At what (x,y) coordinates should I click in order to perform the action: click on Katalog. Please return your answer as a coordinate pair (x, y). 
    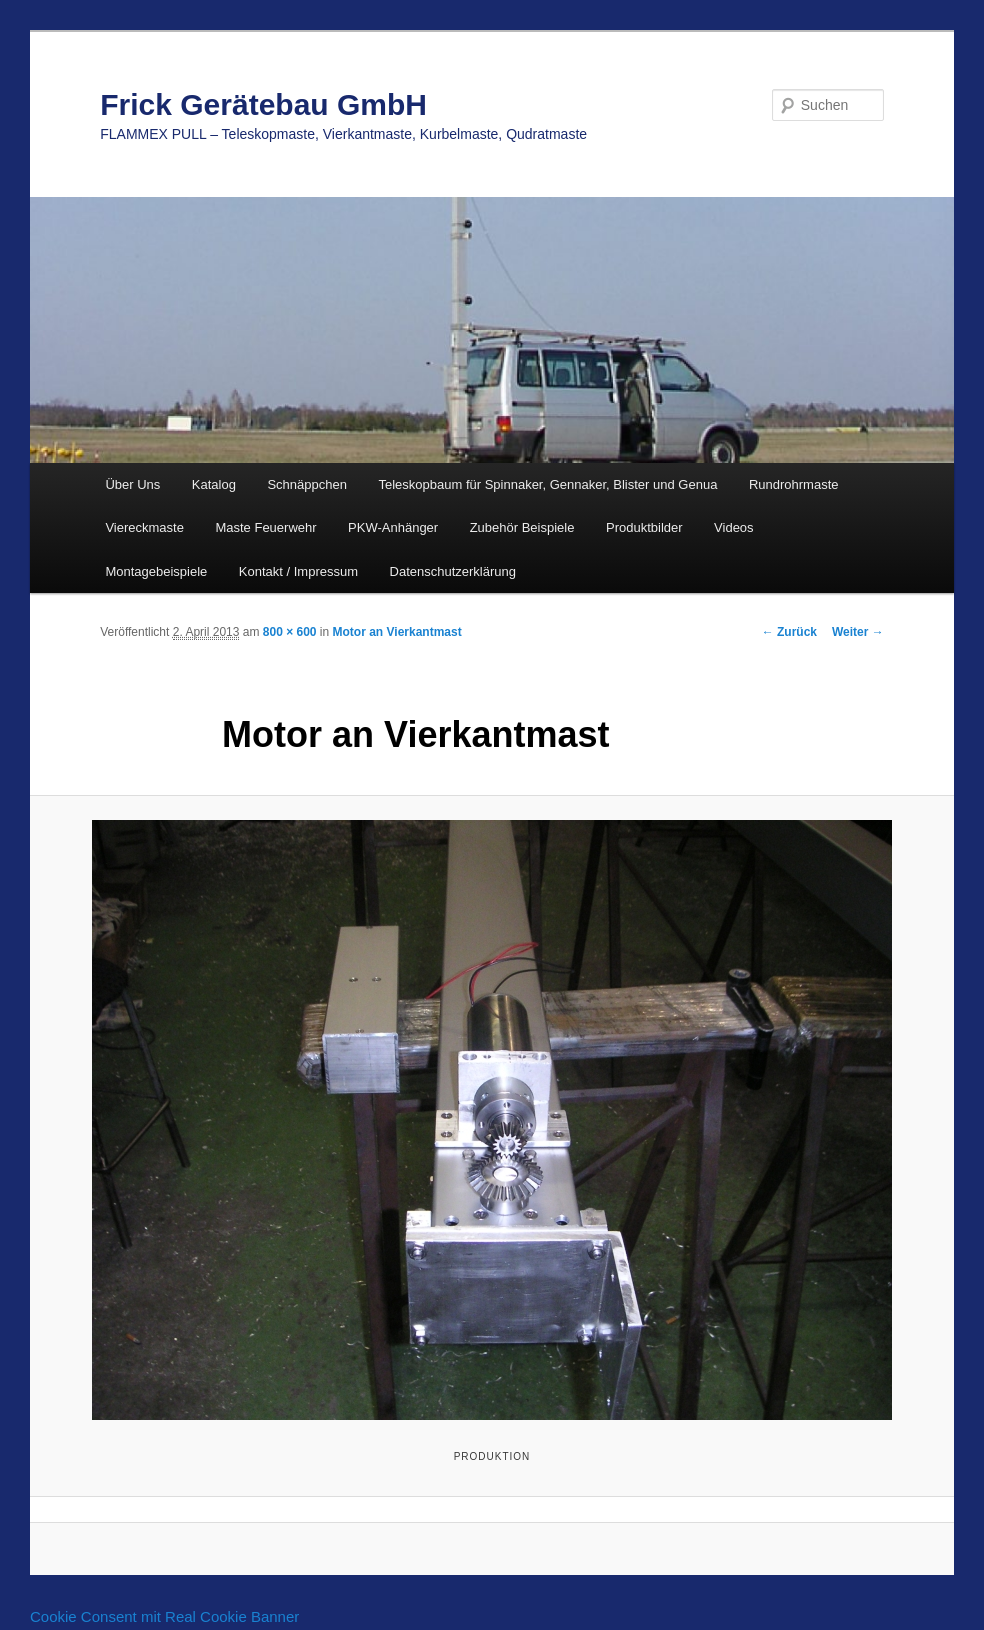
    Looking at the image, I should click on (214, 484).